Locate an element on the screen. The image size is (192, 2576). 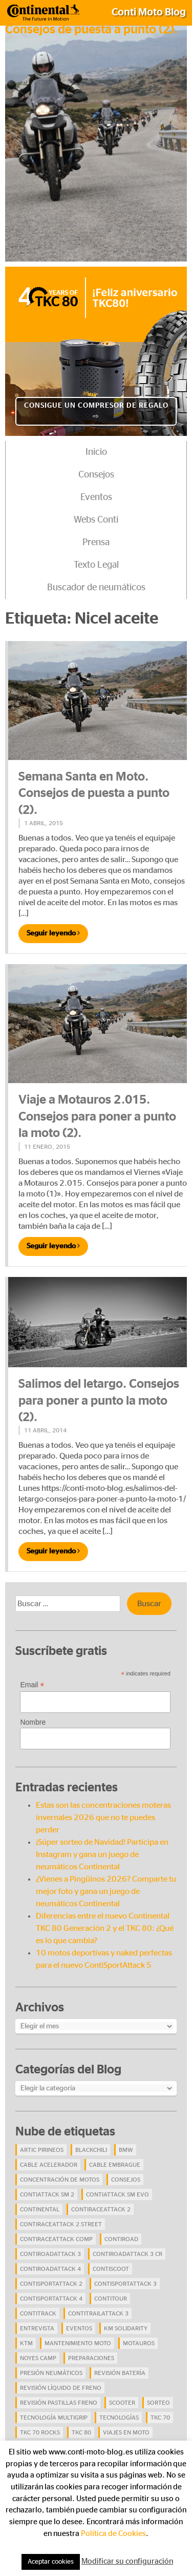
ContiRaceAttack 2 Street [ContiRaceAttack 2 Street (9 elementos)] is located at coordinates (61, 2224).